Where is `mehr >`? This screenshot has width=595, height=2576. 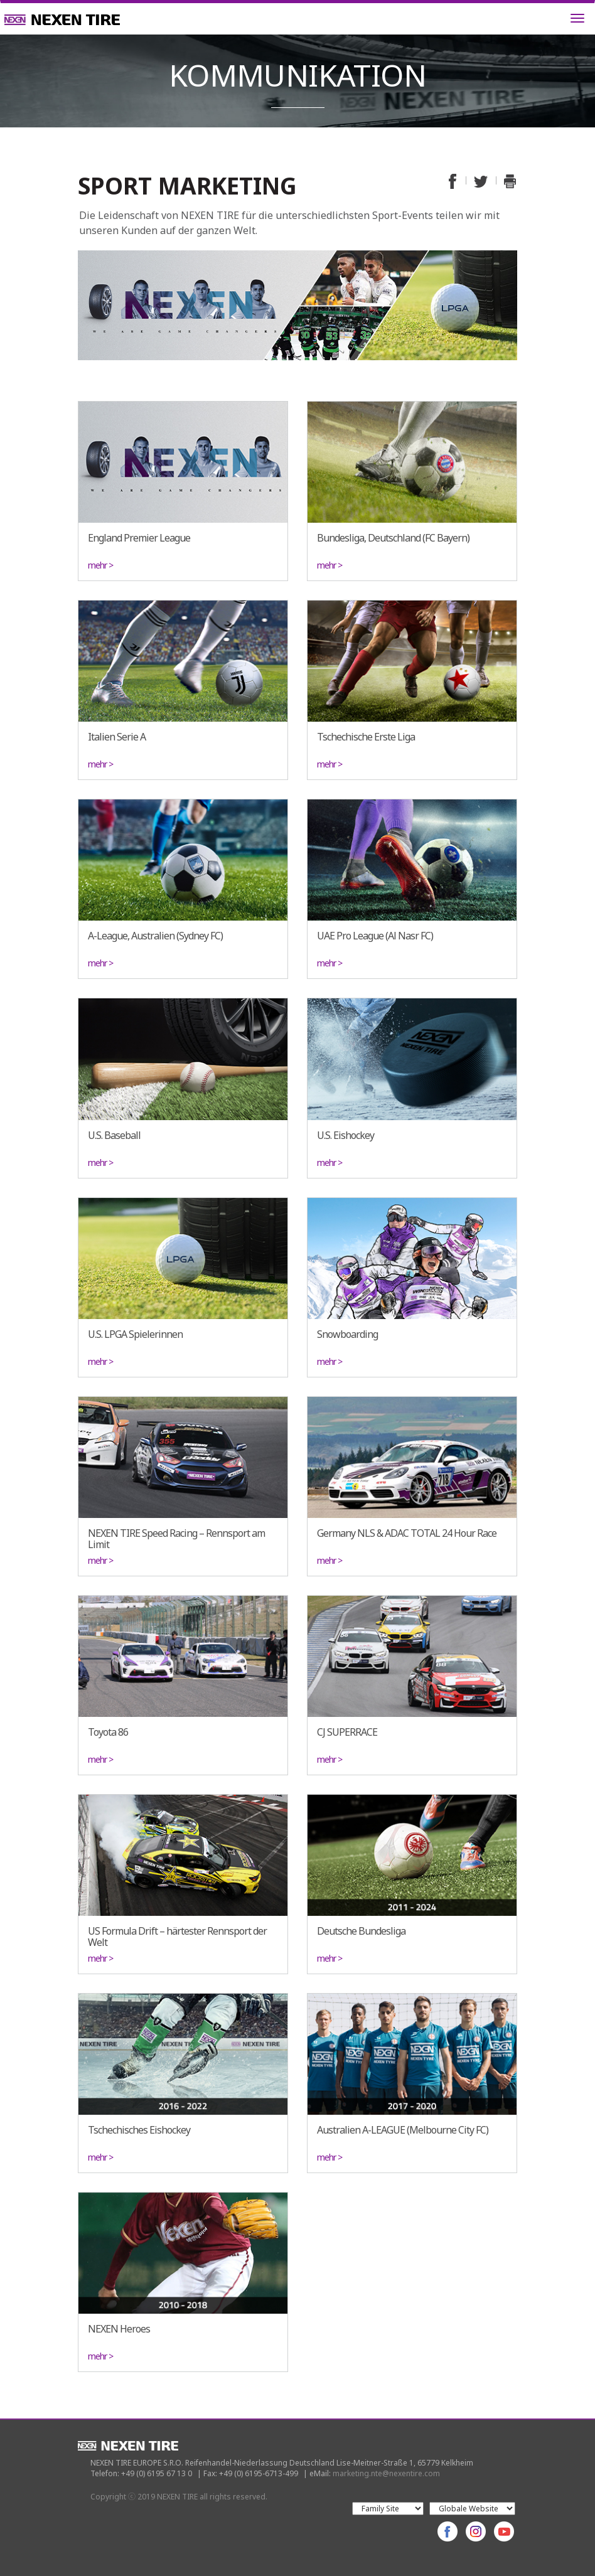
mehr > is located at coordinates (100, 565).